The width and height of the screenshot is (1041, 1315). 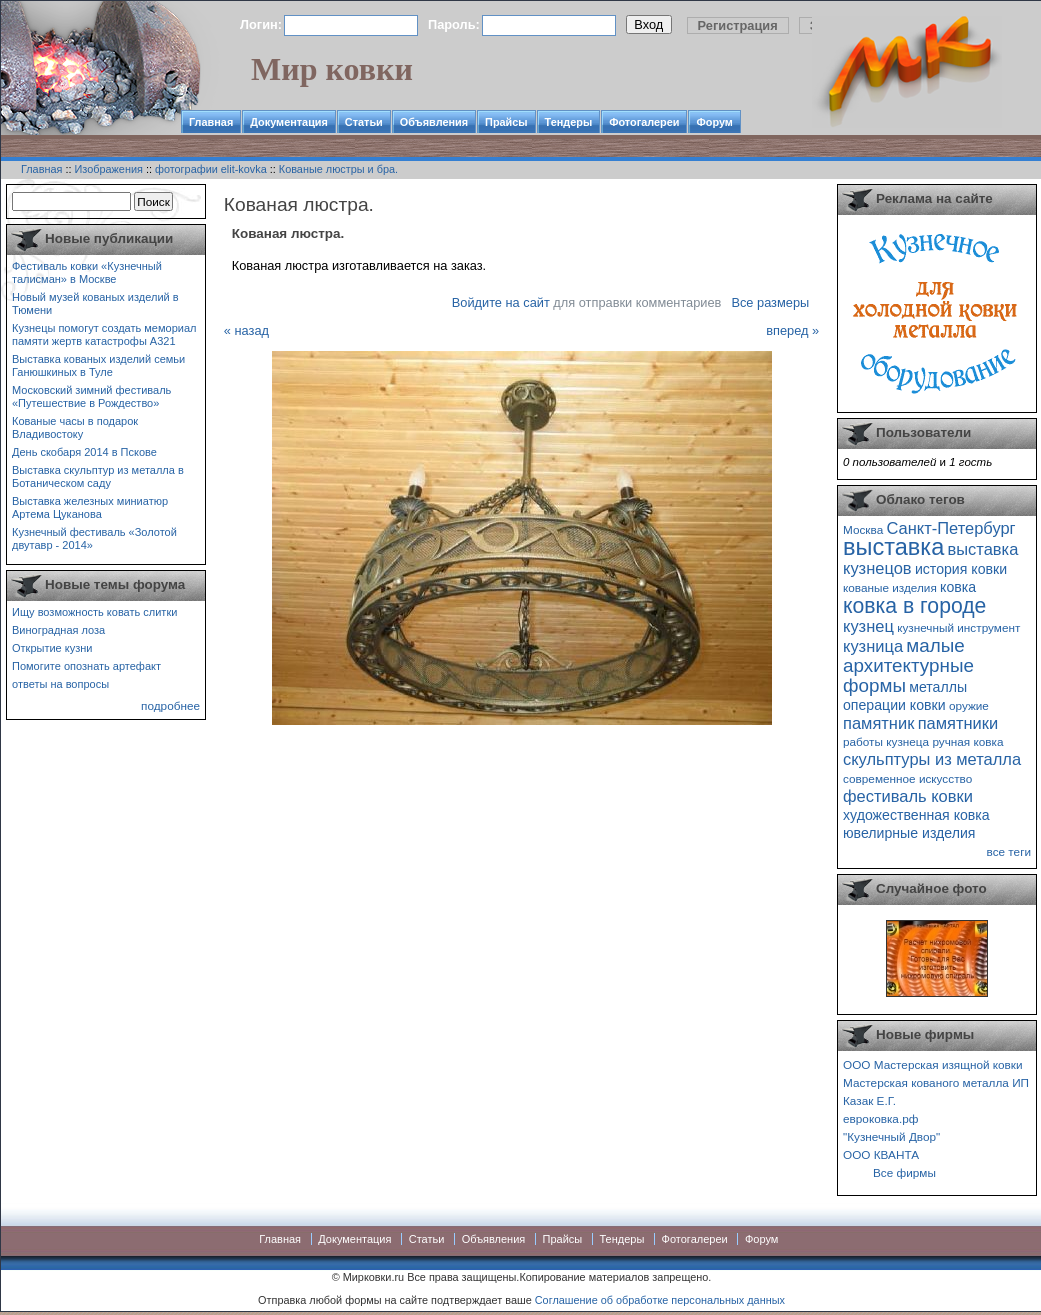 I want to click on малые архитектурные формы, so click(x=908, y=665).